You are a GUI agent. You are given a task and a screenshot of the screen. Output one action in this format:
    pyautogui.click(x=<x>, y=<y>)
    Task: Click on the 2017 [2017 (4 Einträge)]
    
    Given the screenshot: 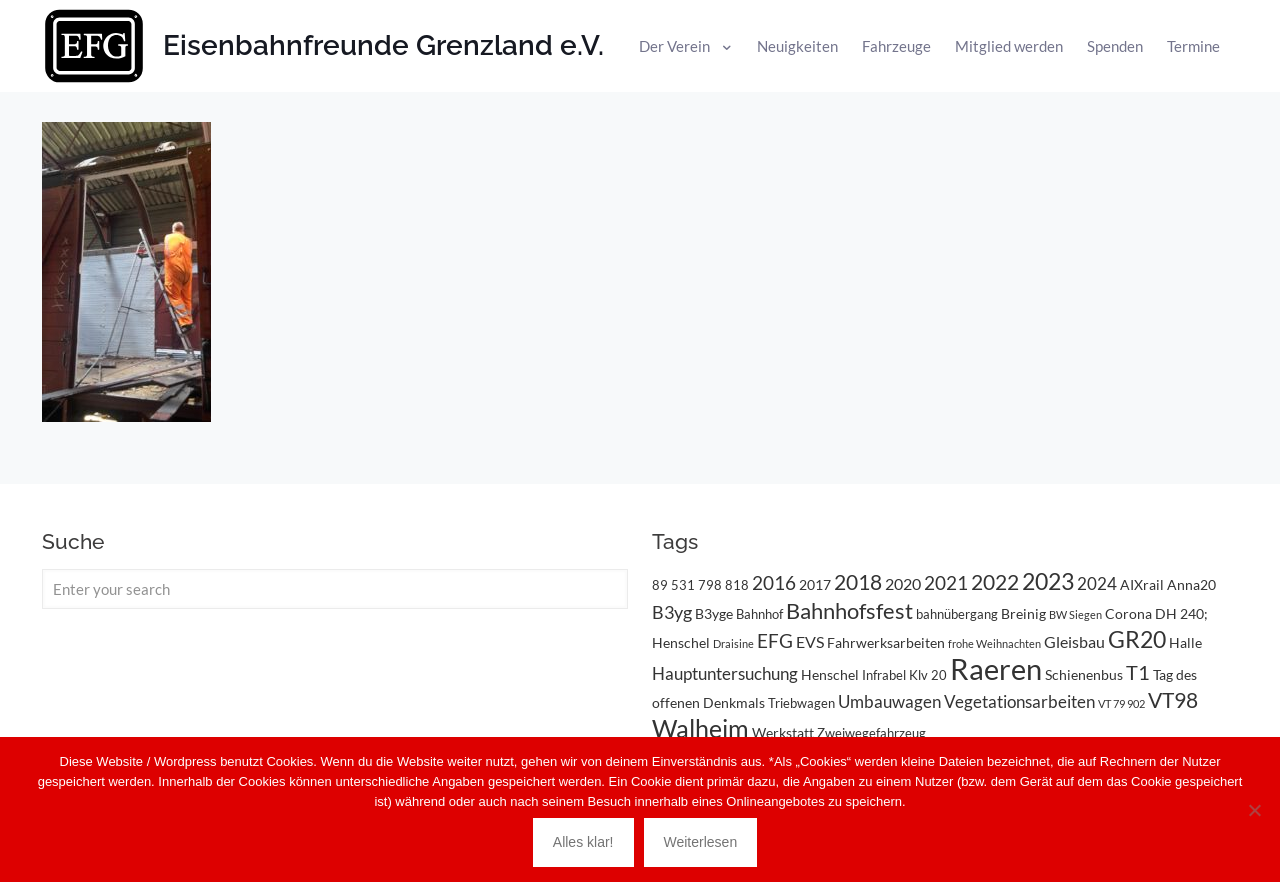 What is the action you would take?
    pyautogui.click(x=815, y=584)
    